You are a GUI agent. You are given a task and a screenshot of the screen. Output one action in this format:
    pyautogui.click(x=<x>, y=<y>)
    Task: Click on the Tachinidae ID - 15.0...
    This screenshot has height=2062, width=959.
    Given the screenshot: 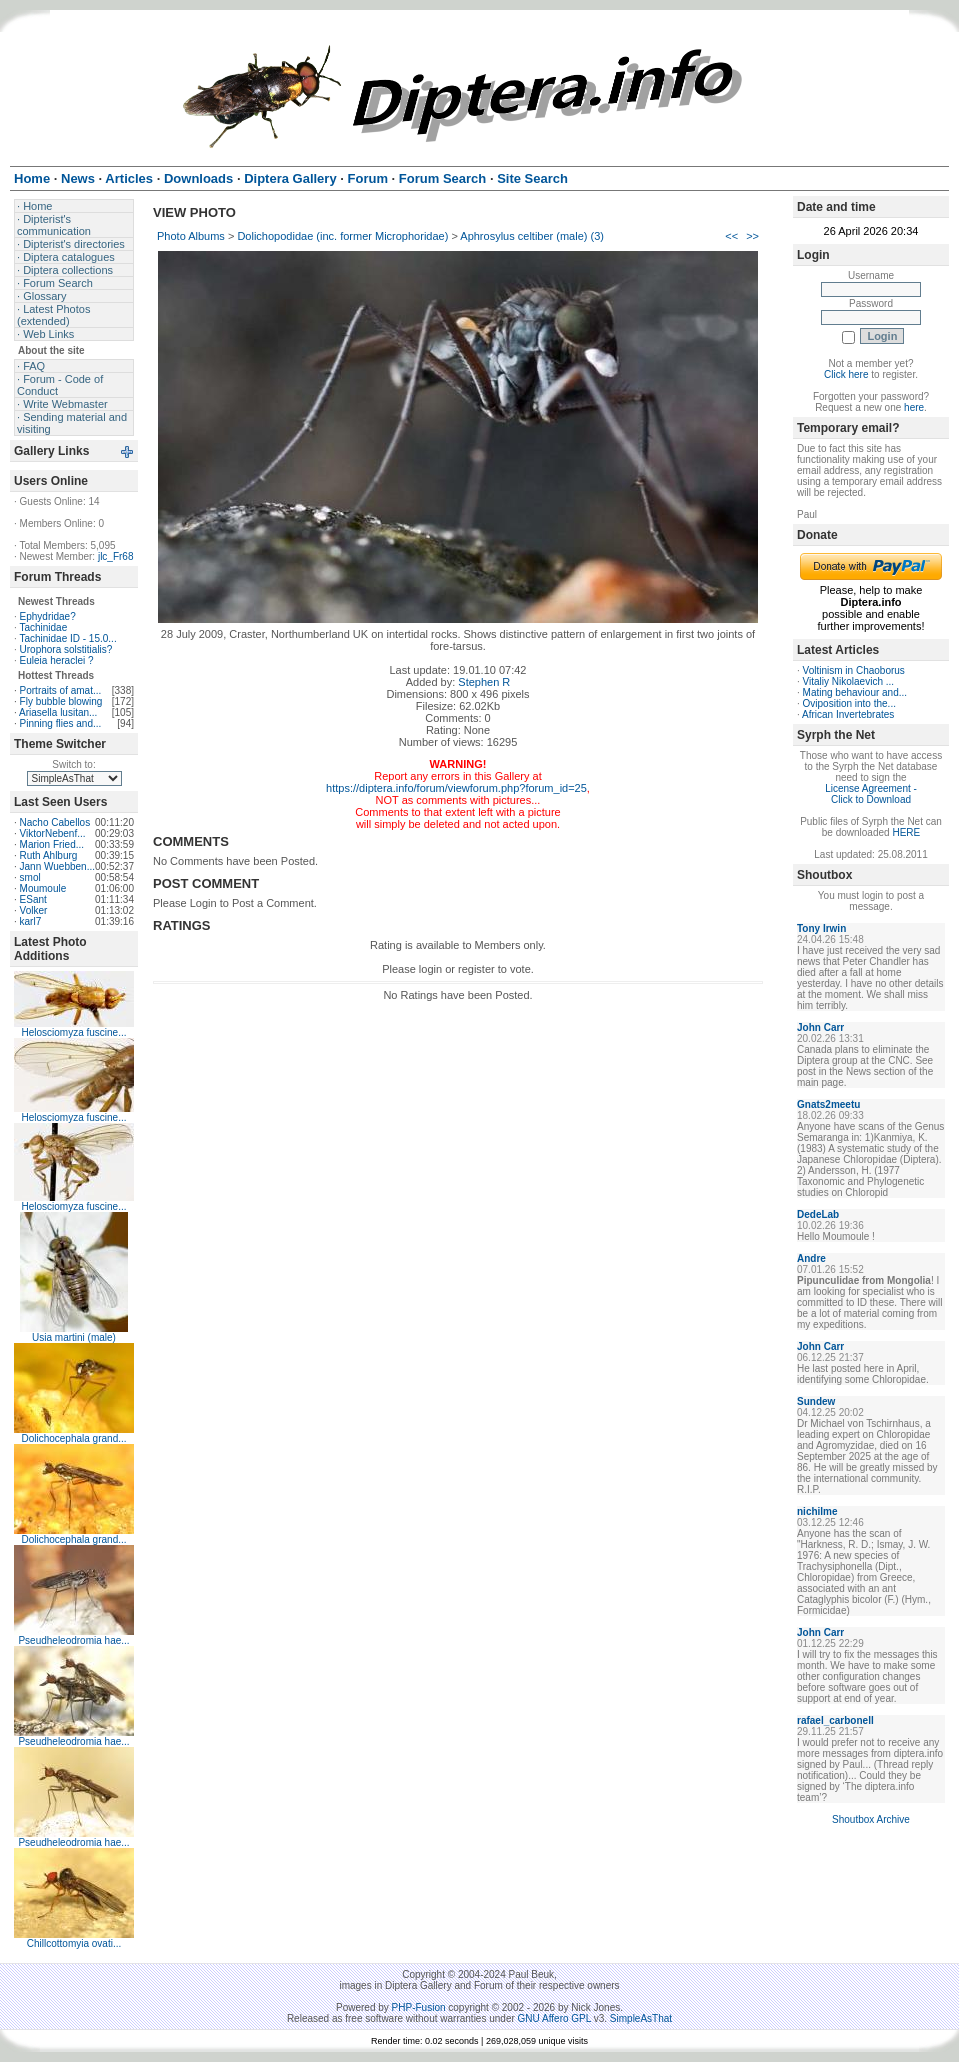 What is the action you would take?
    pyautogui.click(x=67, y=638)
    